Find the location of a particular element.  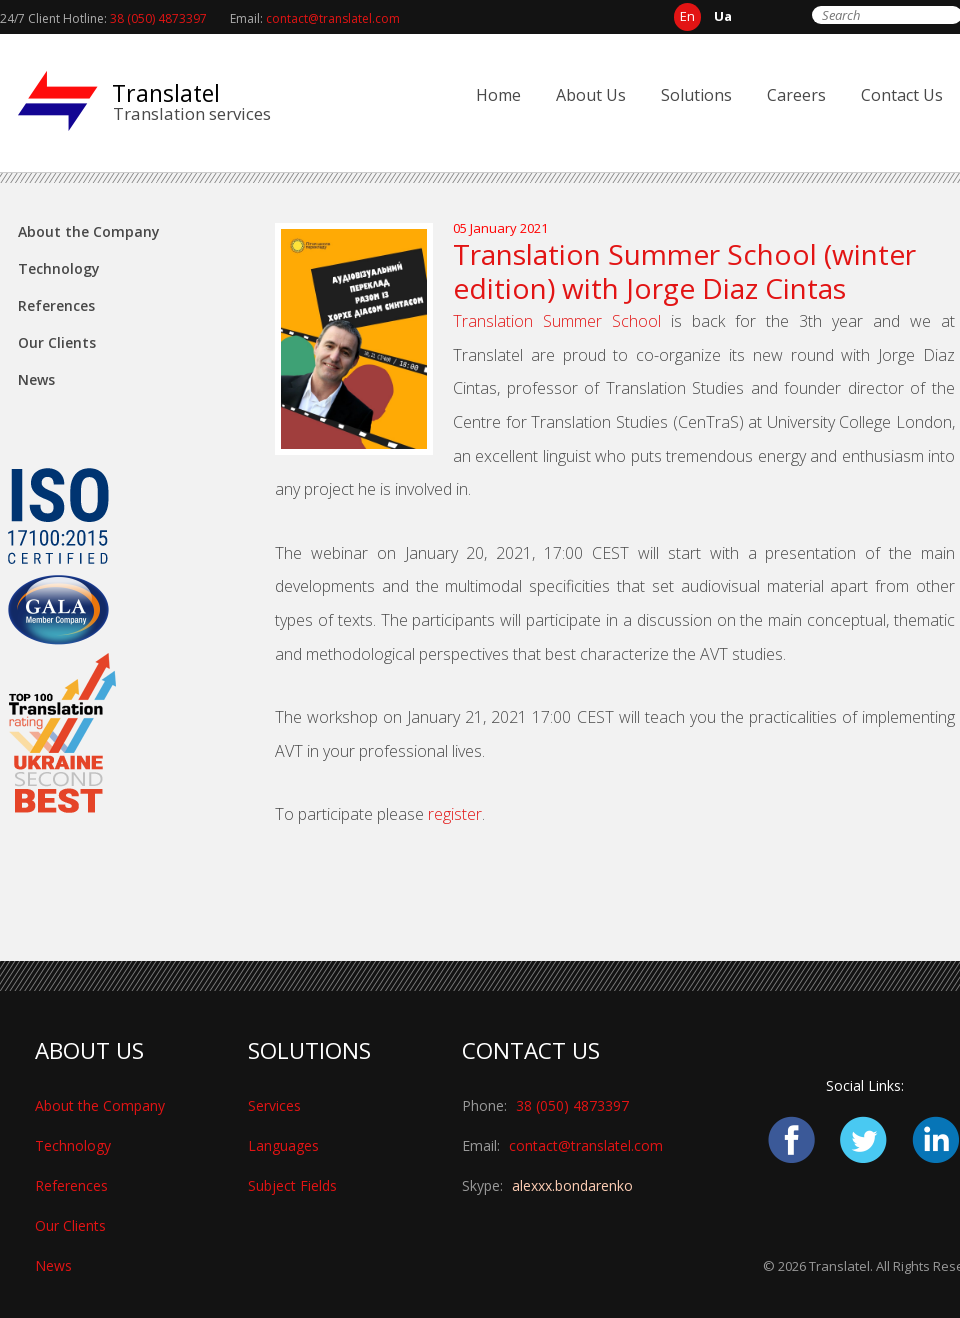

contact@translatel.com is located at coordinates (333, 18).